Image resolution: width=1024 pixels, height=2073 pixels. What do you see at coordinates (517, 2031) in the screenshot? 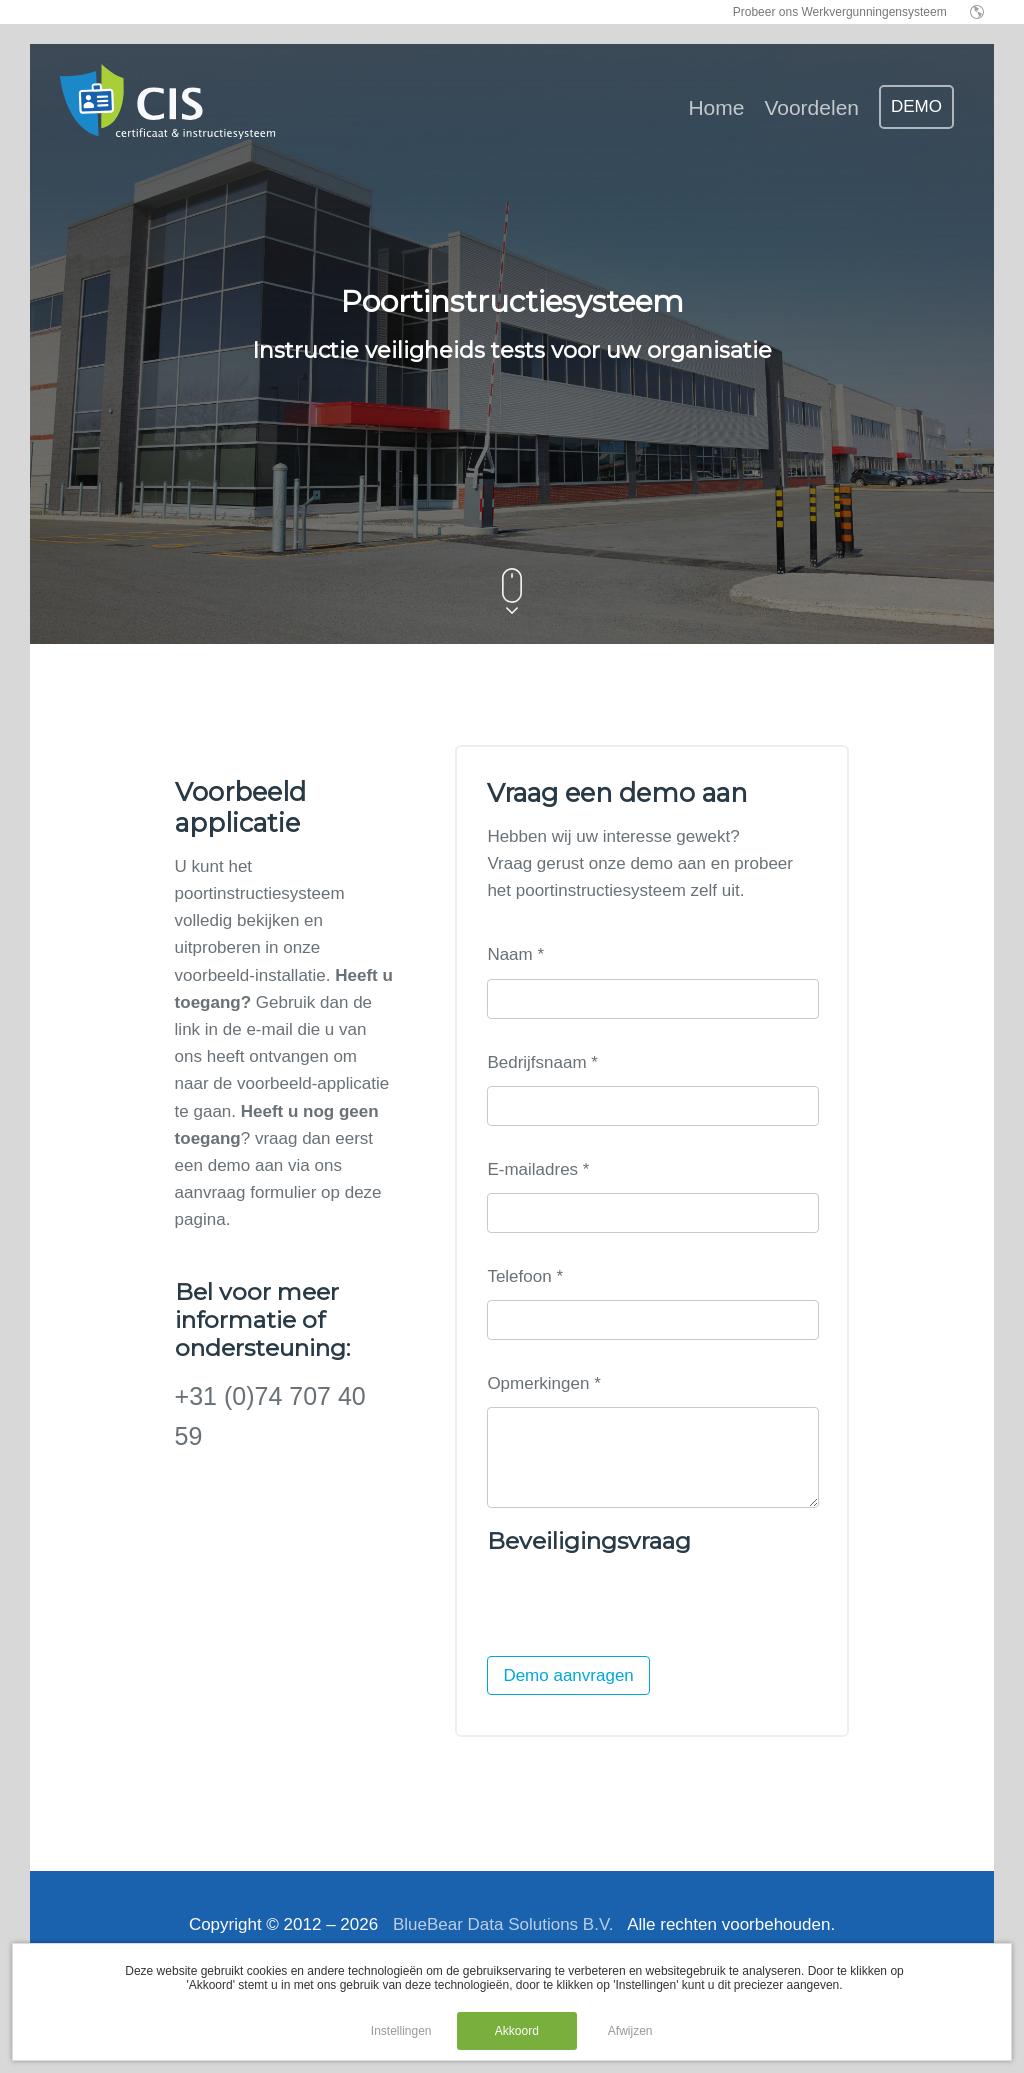
I see `Akkoord [button]` at bounding box center [517, 2031].